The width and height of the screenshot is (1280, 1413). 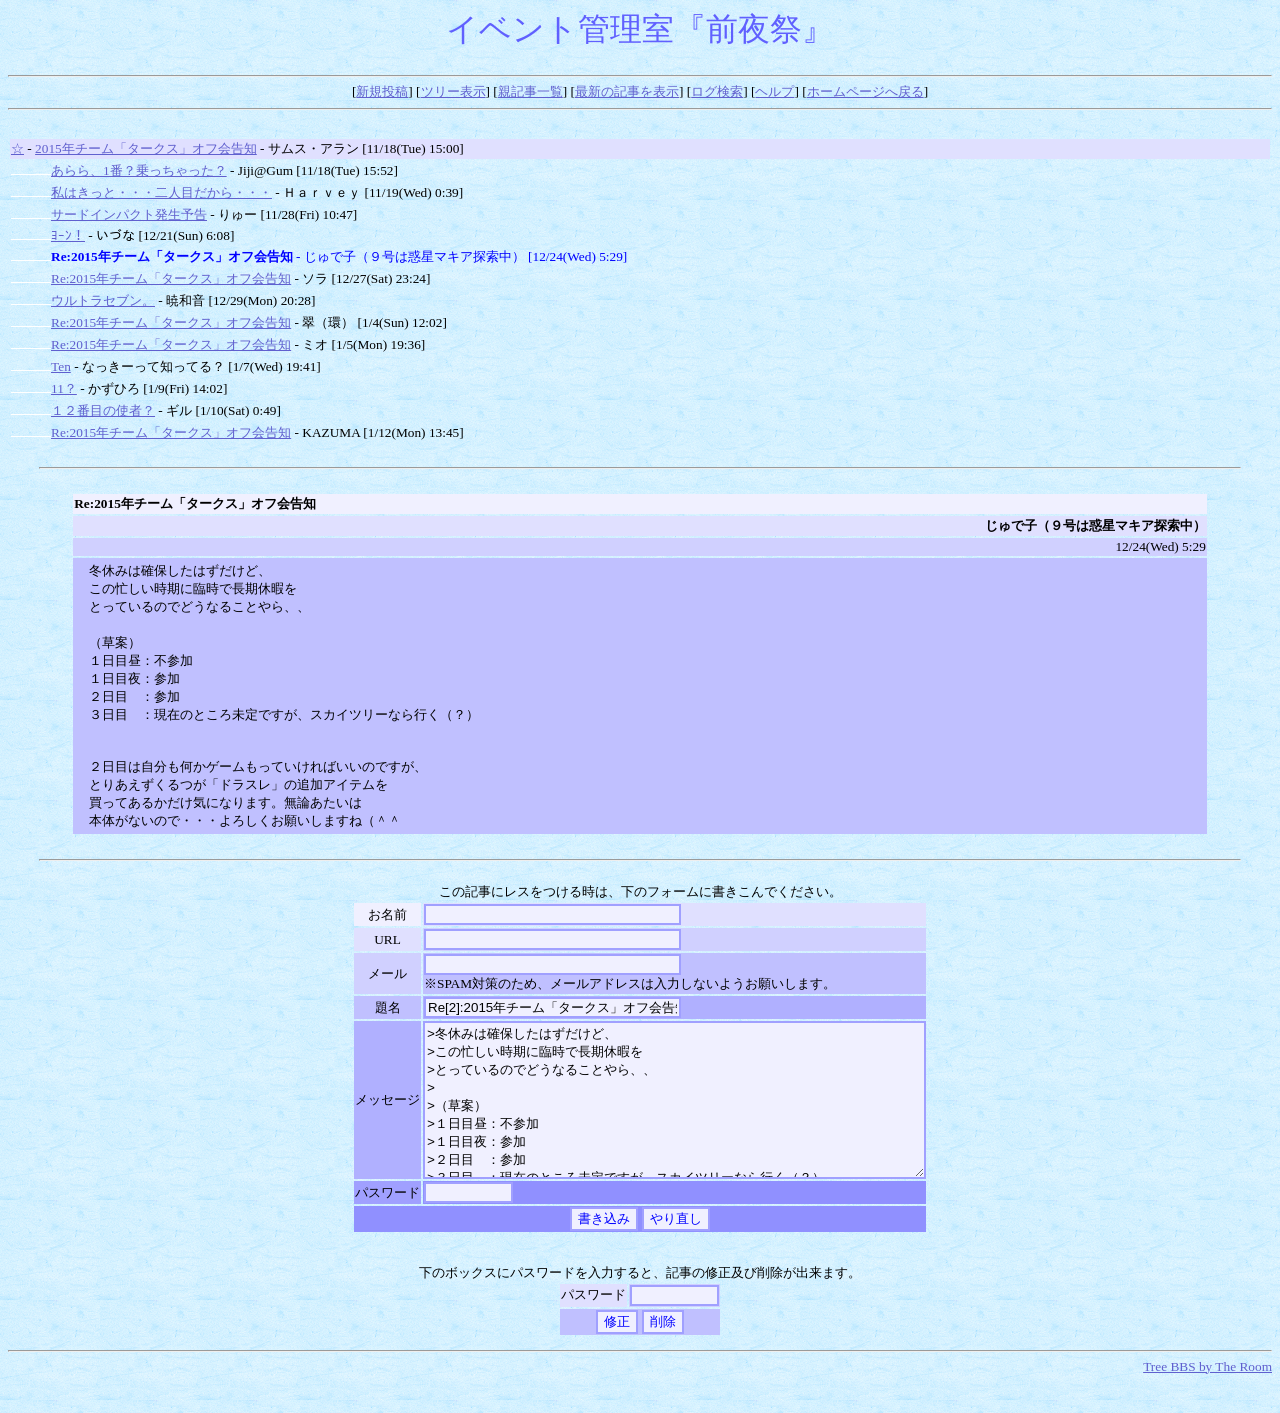 I want to click on ﾖｰﾝ！, so click(x=68, y=235).